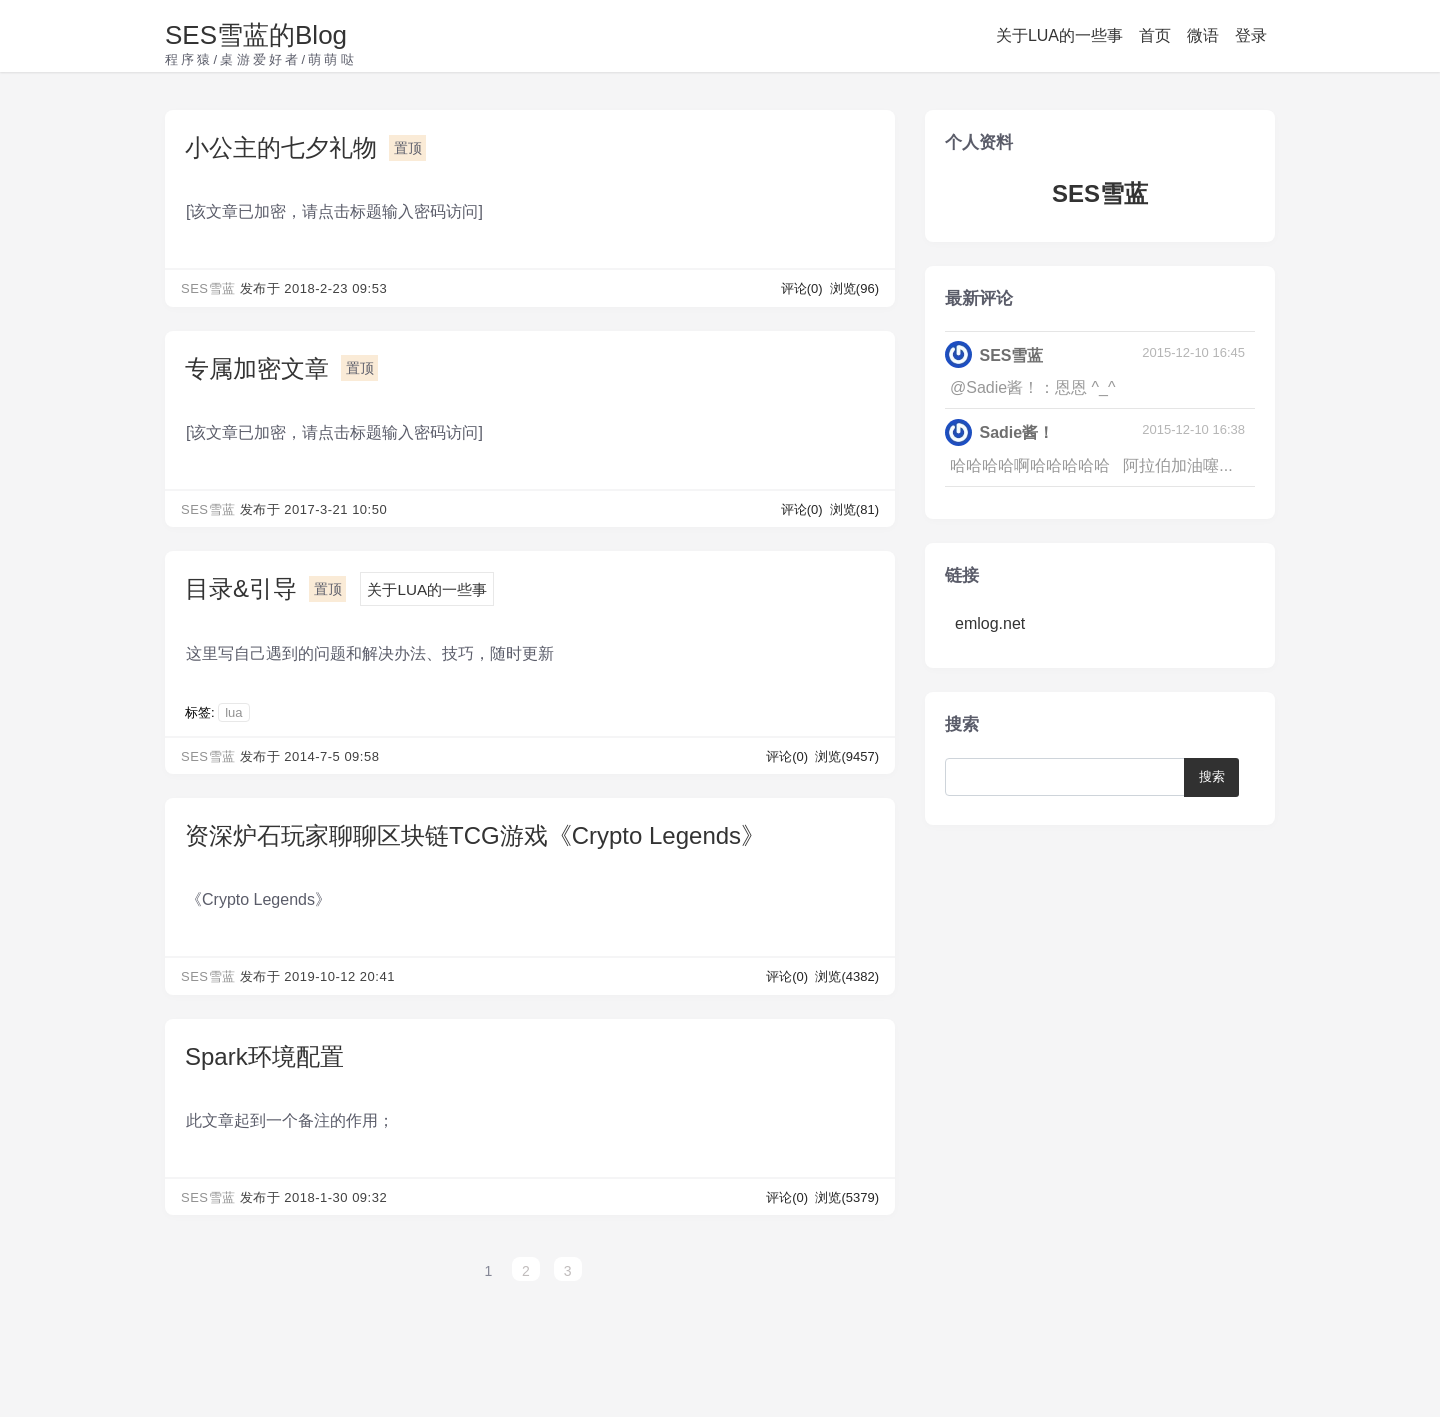  What do you see at coordinates (1203, 35) in the screenshot?
I see `微语` at bounding box center [1203, 35].